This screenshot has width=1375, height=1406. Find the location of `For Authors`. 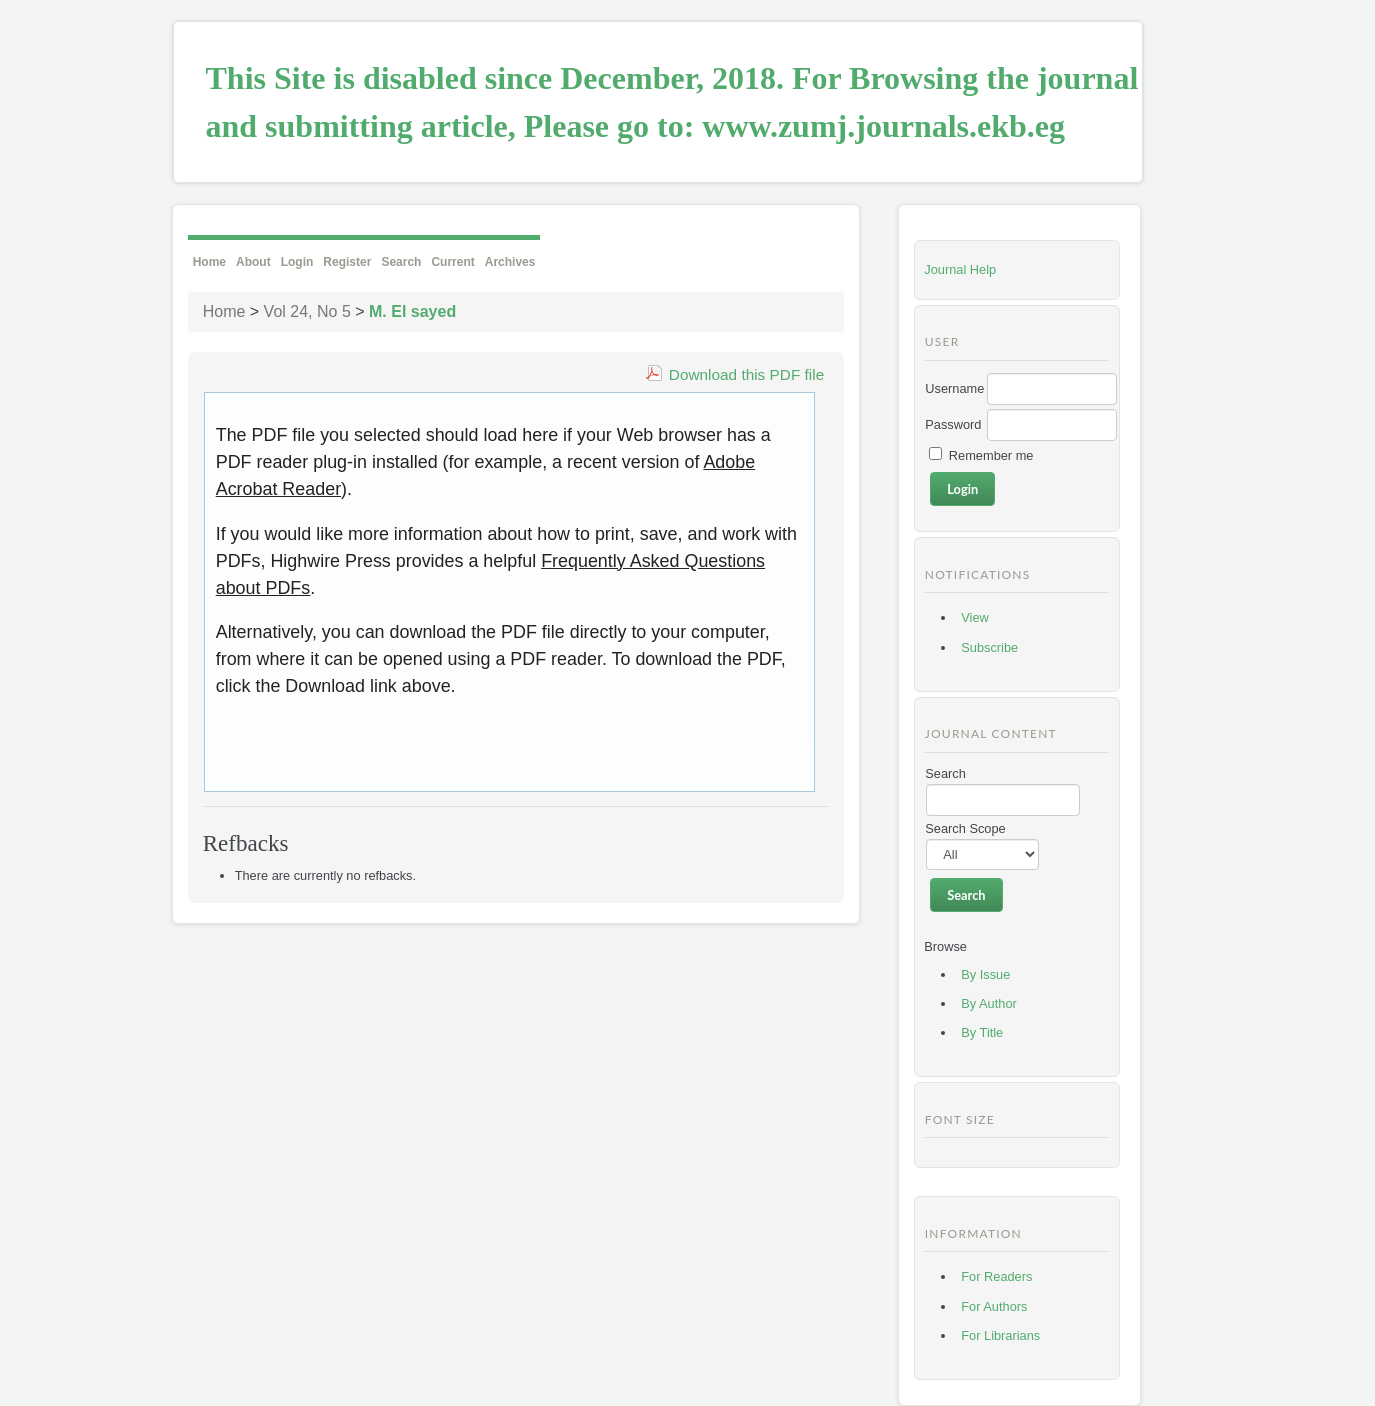

For Authors is located at coordinates (994, 1306).